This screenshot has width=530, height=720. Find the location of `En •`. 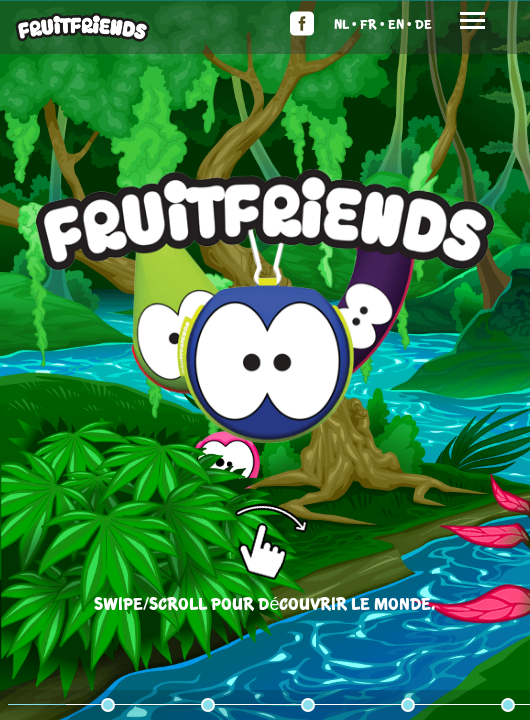

En • is located at coordinates (400, 23).